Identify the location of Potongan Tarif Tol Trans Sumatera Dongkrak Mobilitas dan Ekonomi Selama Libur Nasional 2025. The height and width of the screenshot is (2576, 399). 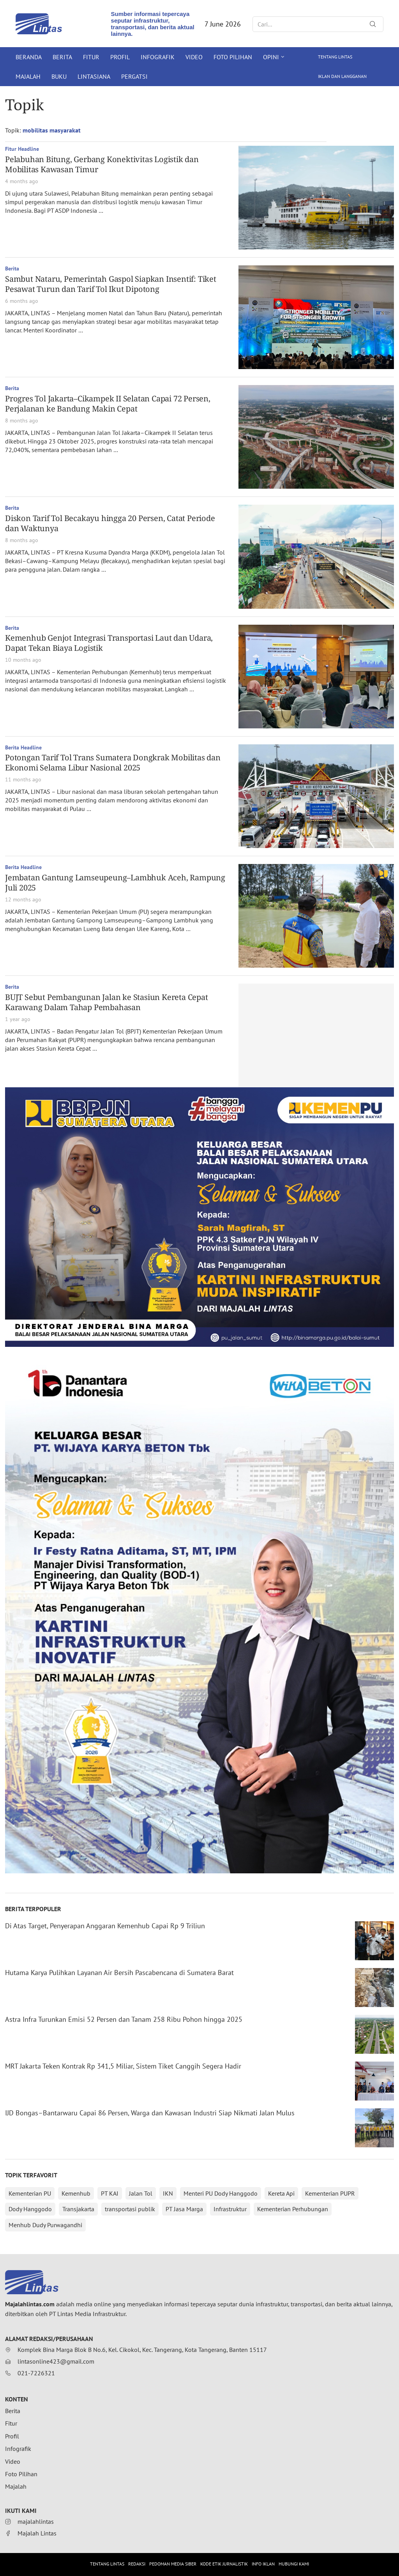
(113, 762).